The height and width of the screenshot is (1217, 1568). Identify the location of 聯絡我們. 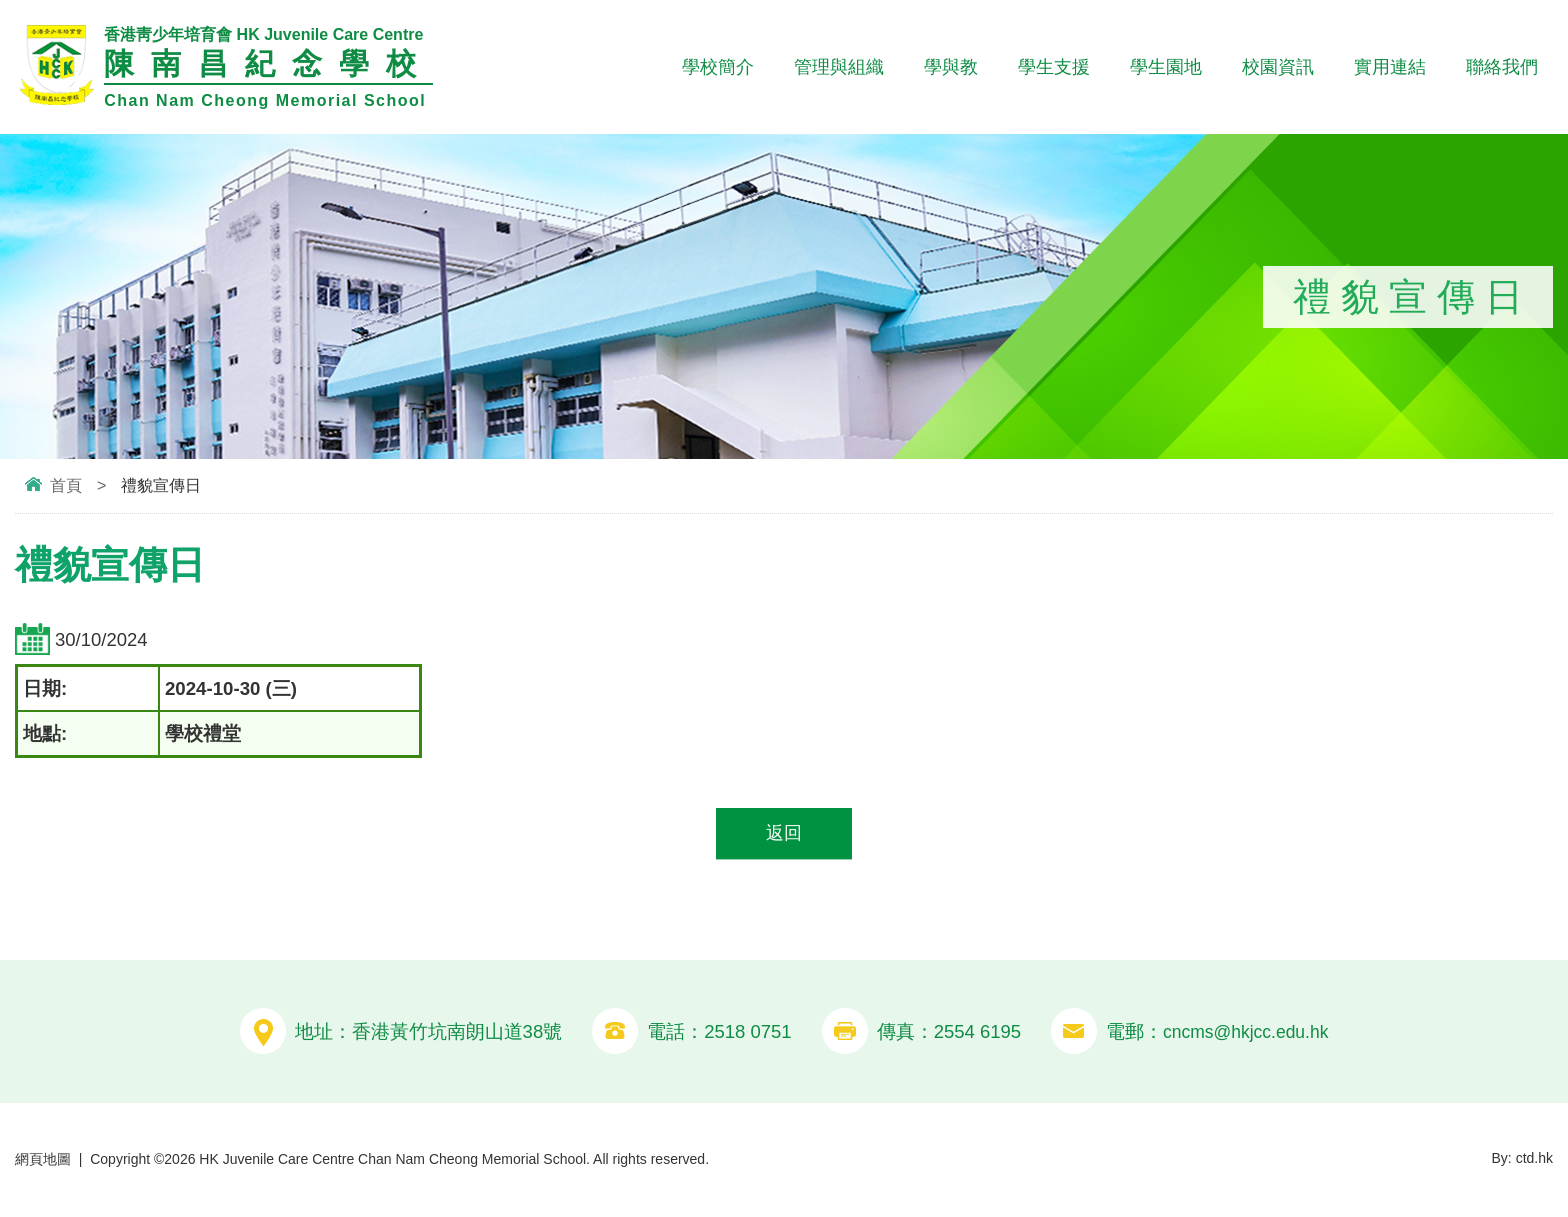
(1502, 67).